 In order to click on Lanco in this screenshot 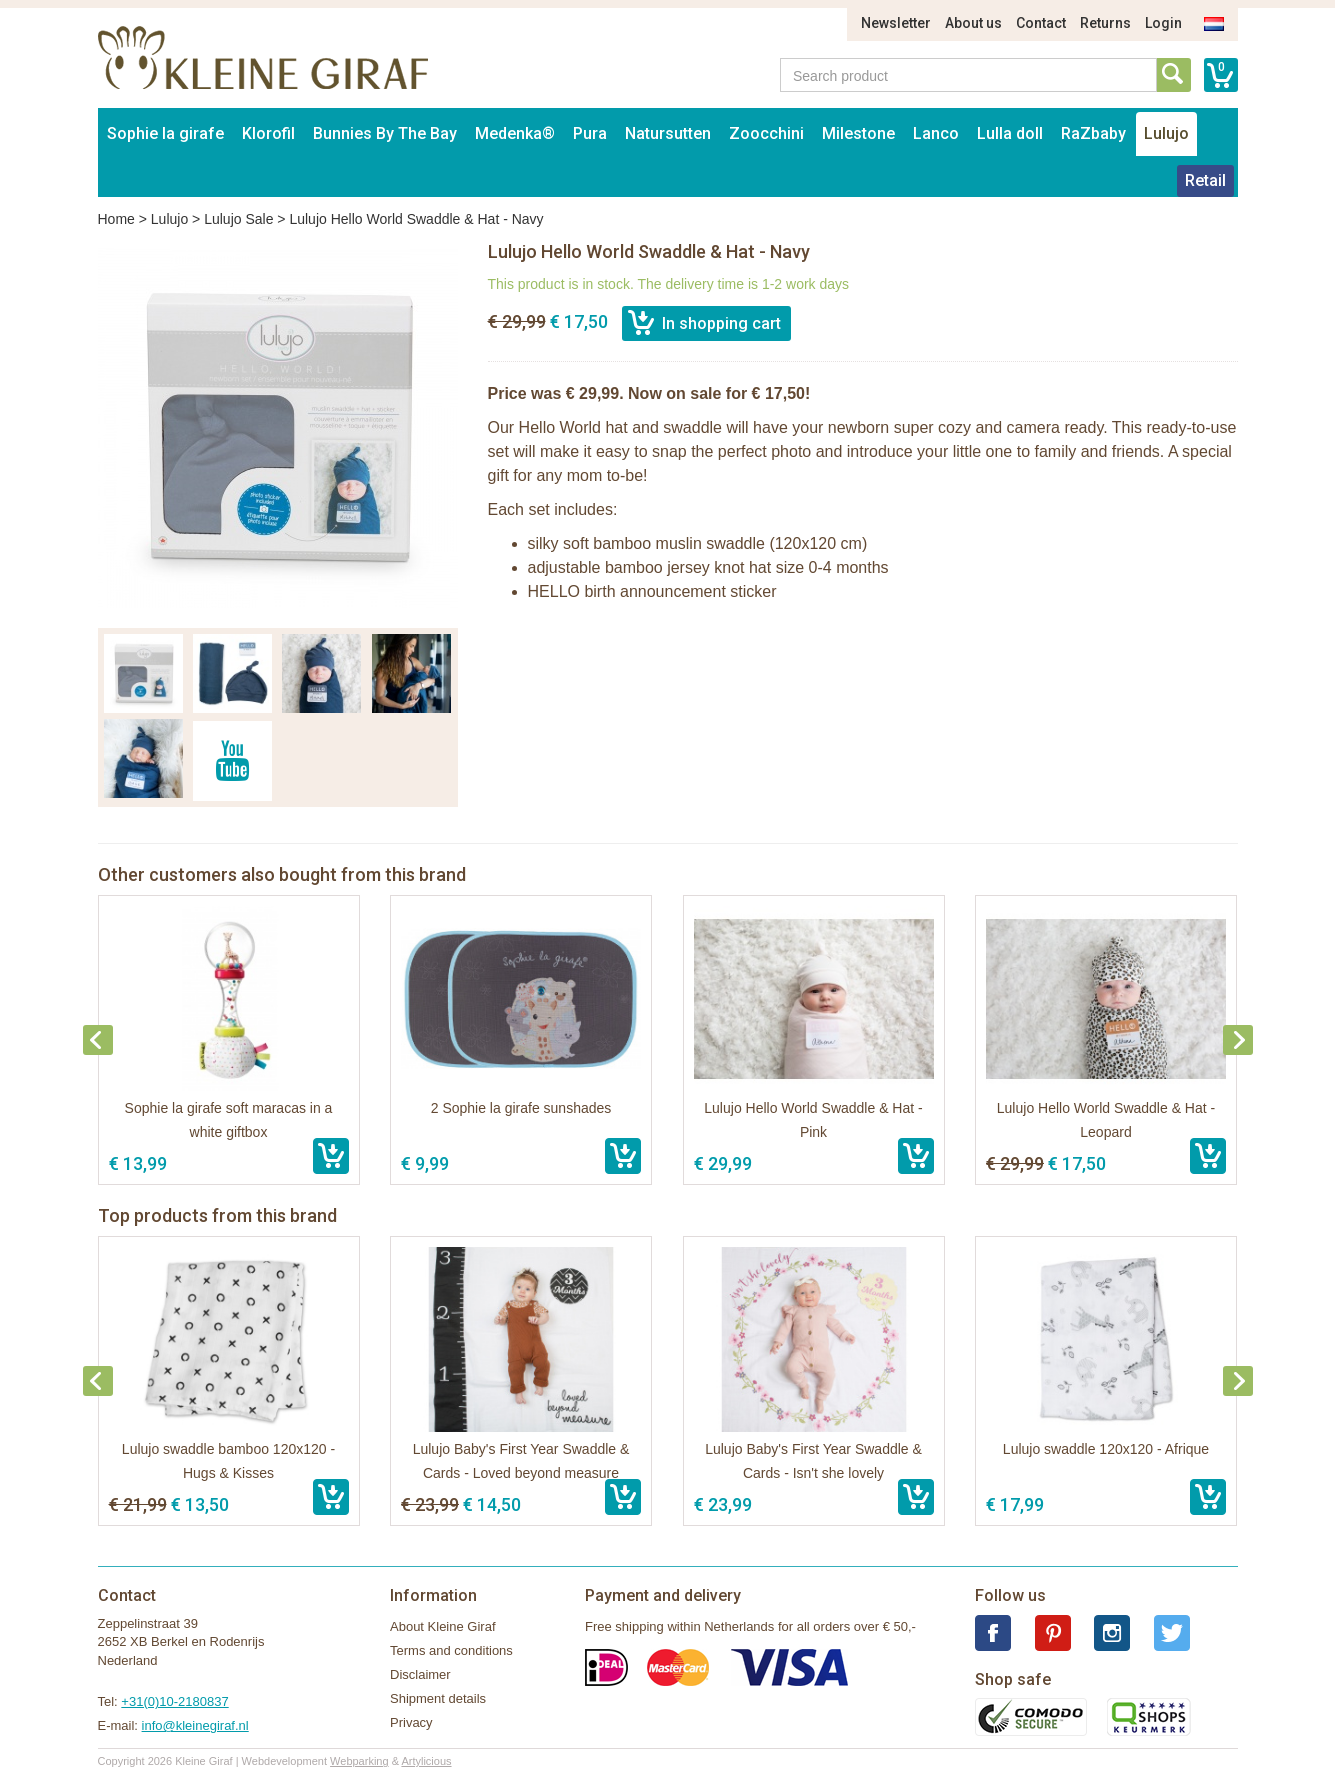, I will do `click(936, 133)`.